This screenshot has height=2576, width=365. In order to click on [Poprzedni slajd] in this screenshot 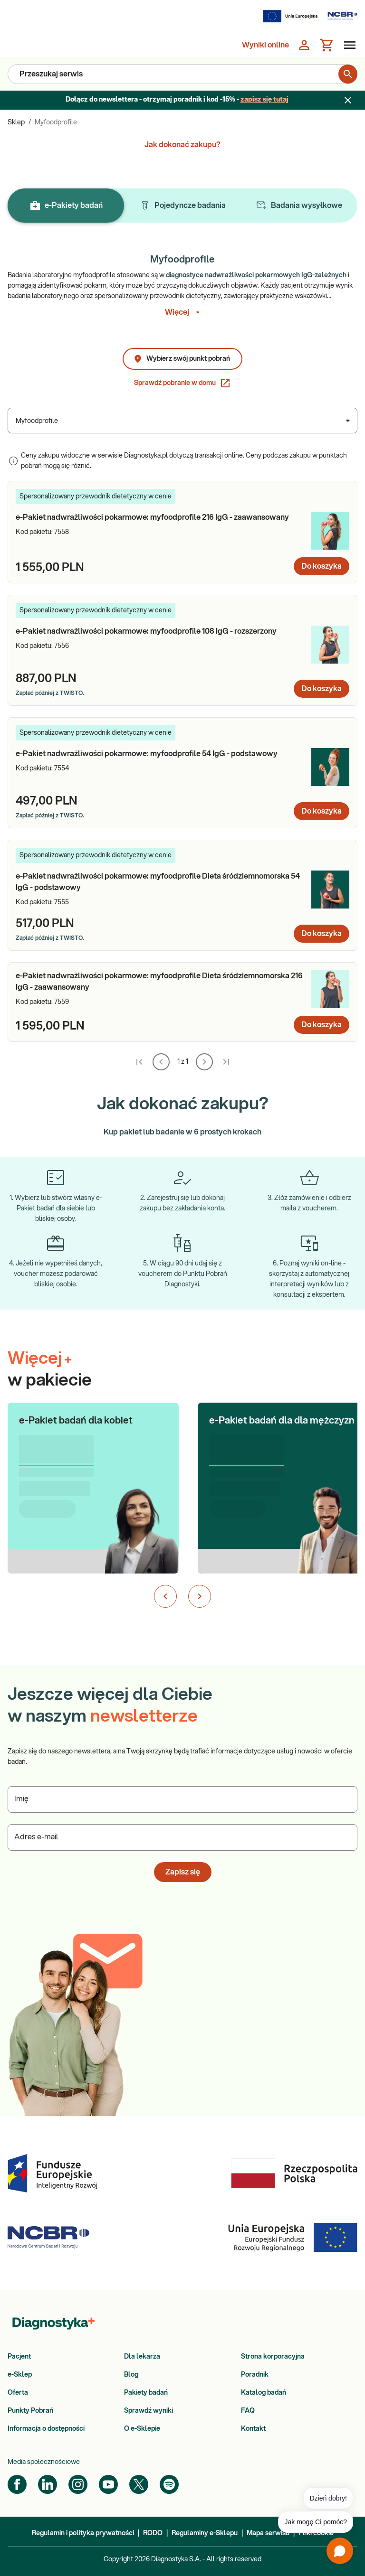, I will do `click(165, 1596)`.